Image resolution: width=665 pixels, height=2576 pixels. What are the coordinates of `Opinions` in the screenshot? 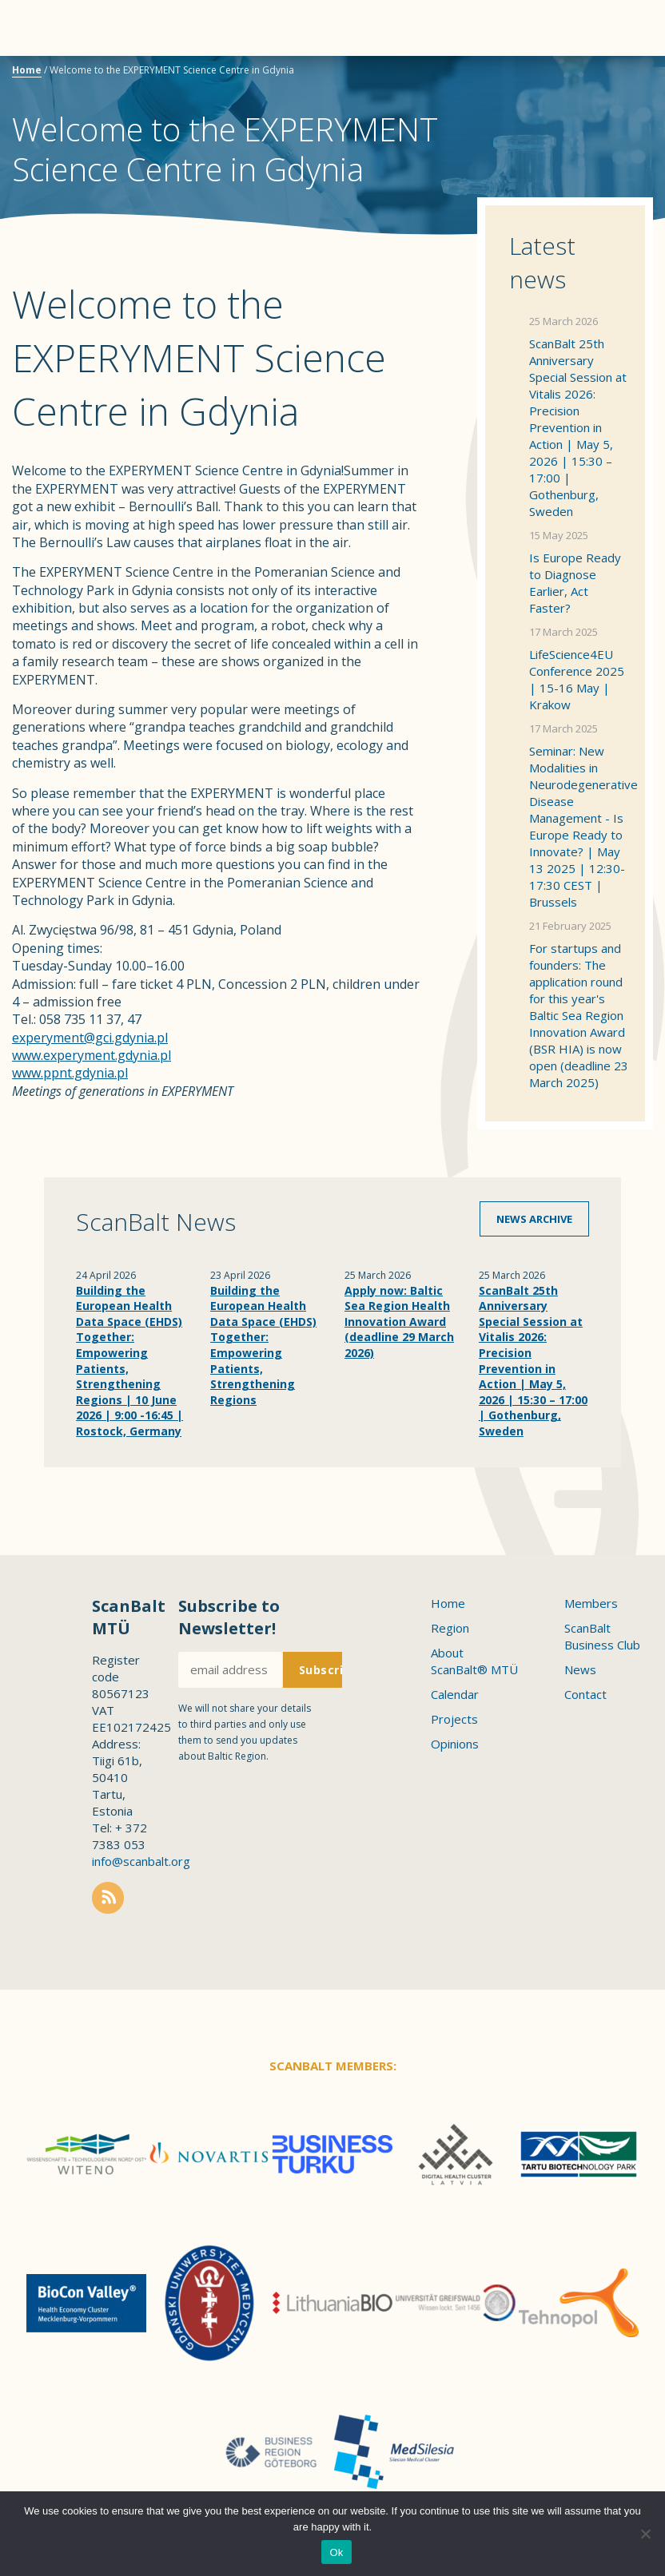 It's located at (455, 1744).